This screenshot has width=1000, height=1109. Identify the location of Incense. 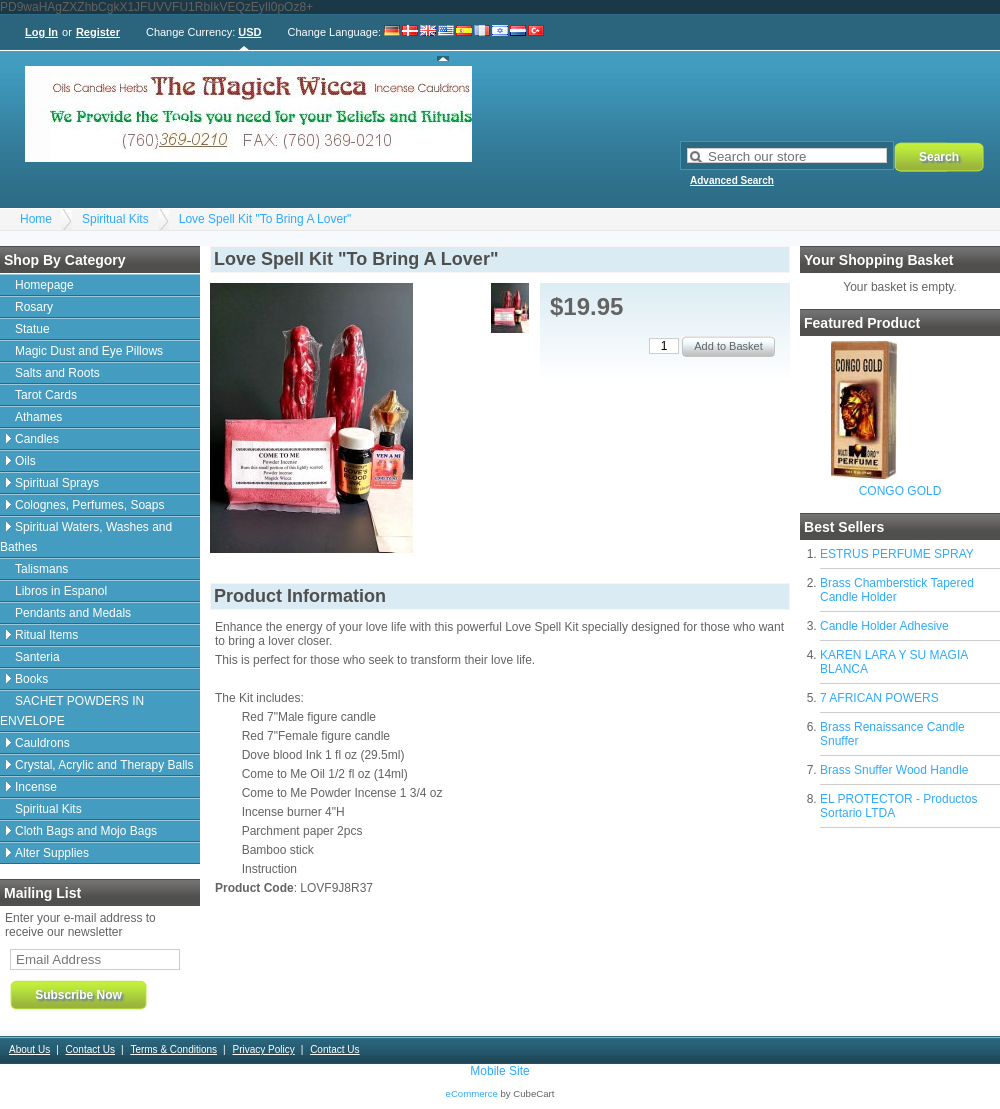
(36, 787).